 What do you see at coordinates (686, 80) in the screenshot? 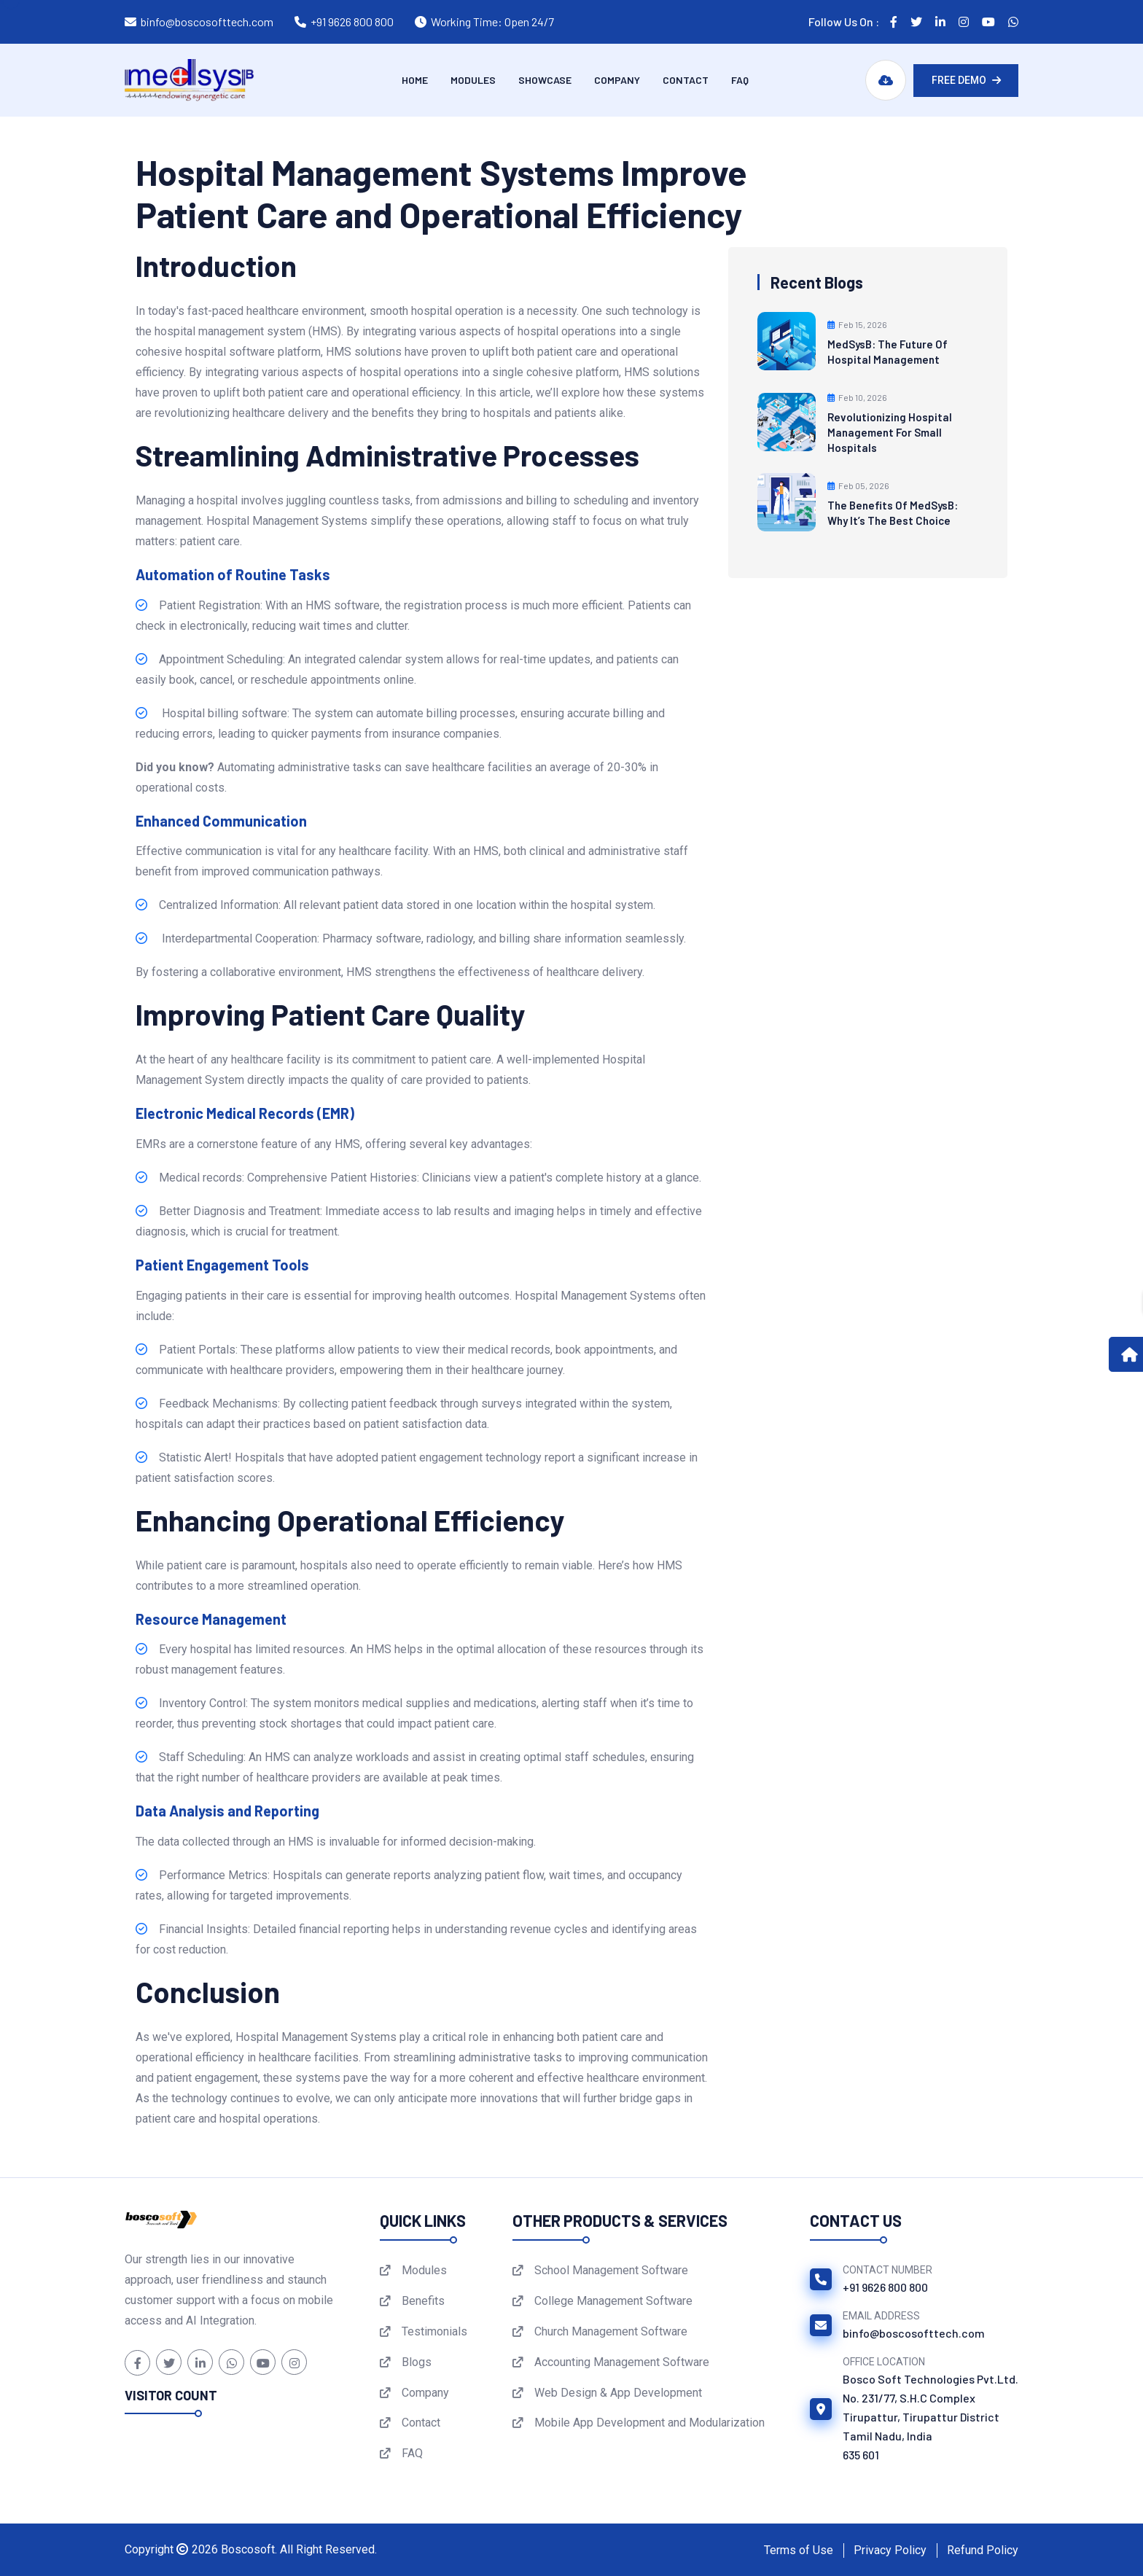
I see `Contact` at bounding box center [686, 80].